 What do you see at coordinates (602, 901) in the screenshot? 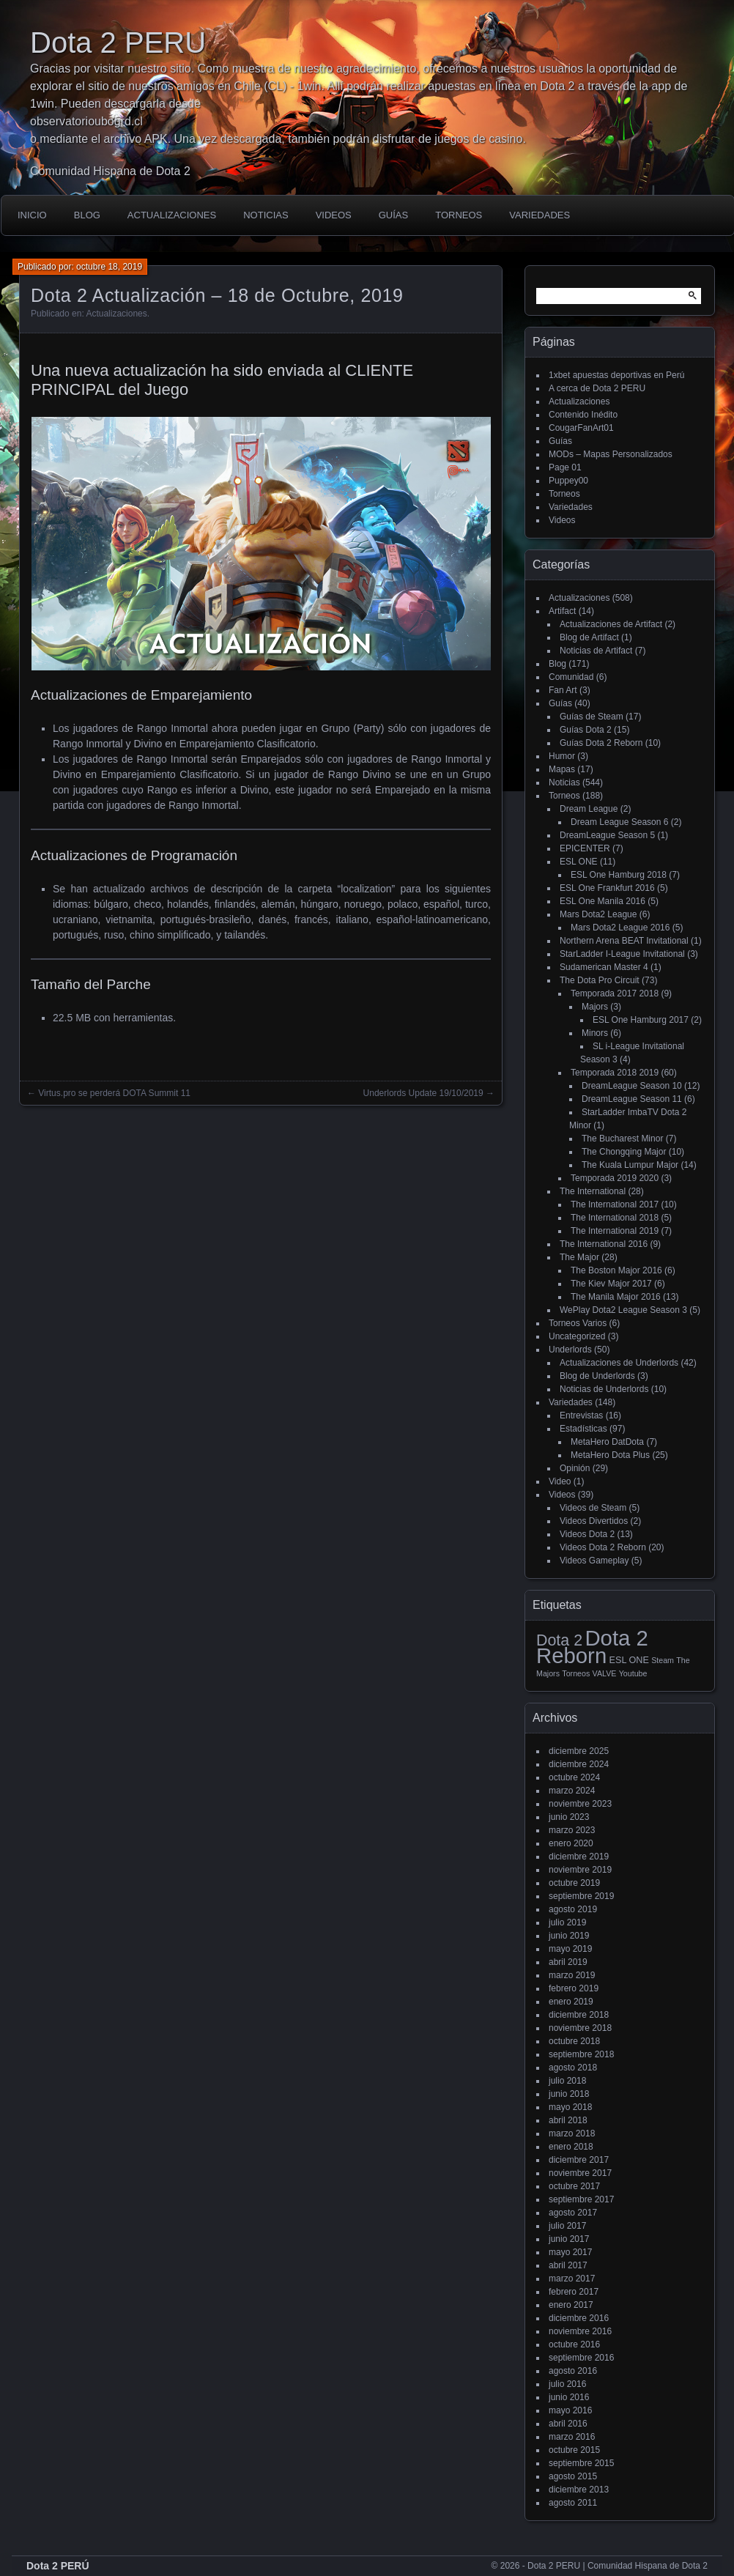
I see `ESL One Manila 2016` at bounding box center [602, 901].